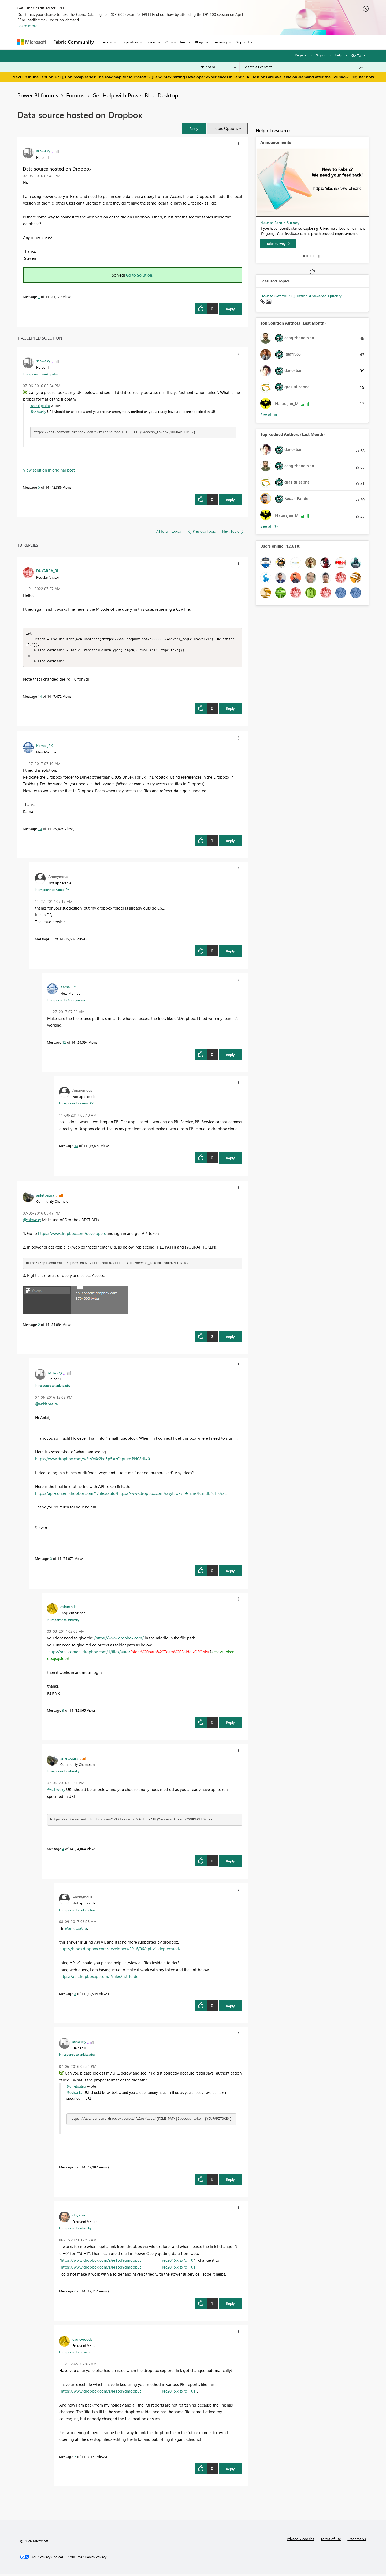 The image size is (386, 2576). I want to click on @ankitpatira, so click(40, 405).